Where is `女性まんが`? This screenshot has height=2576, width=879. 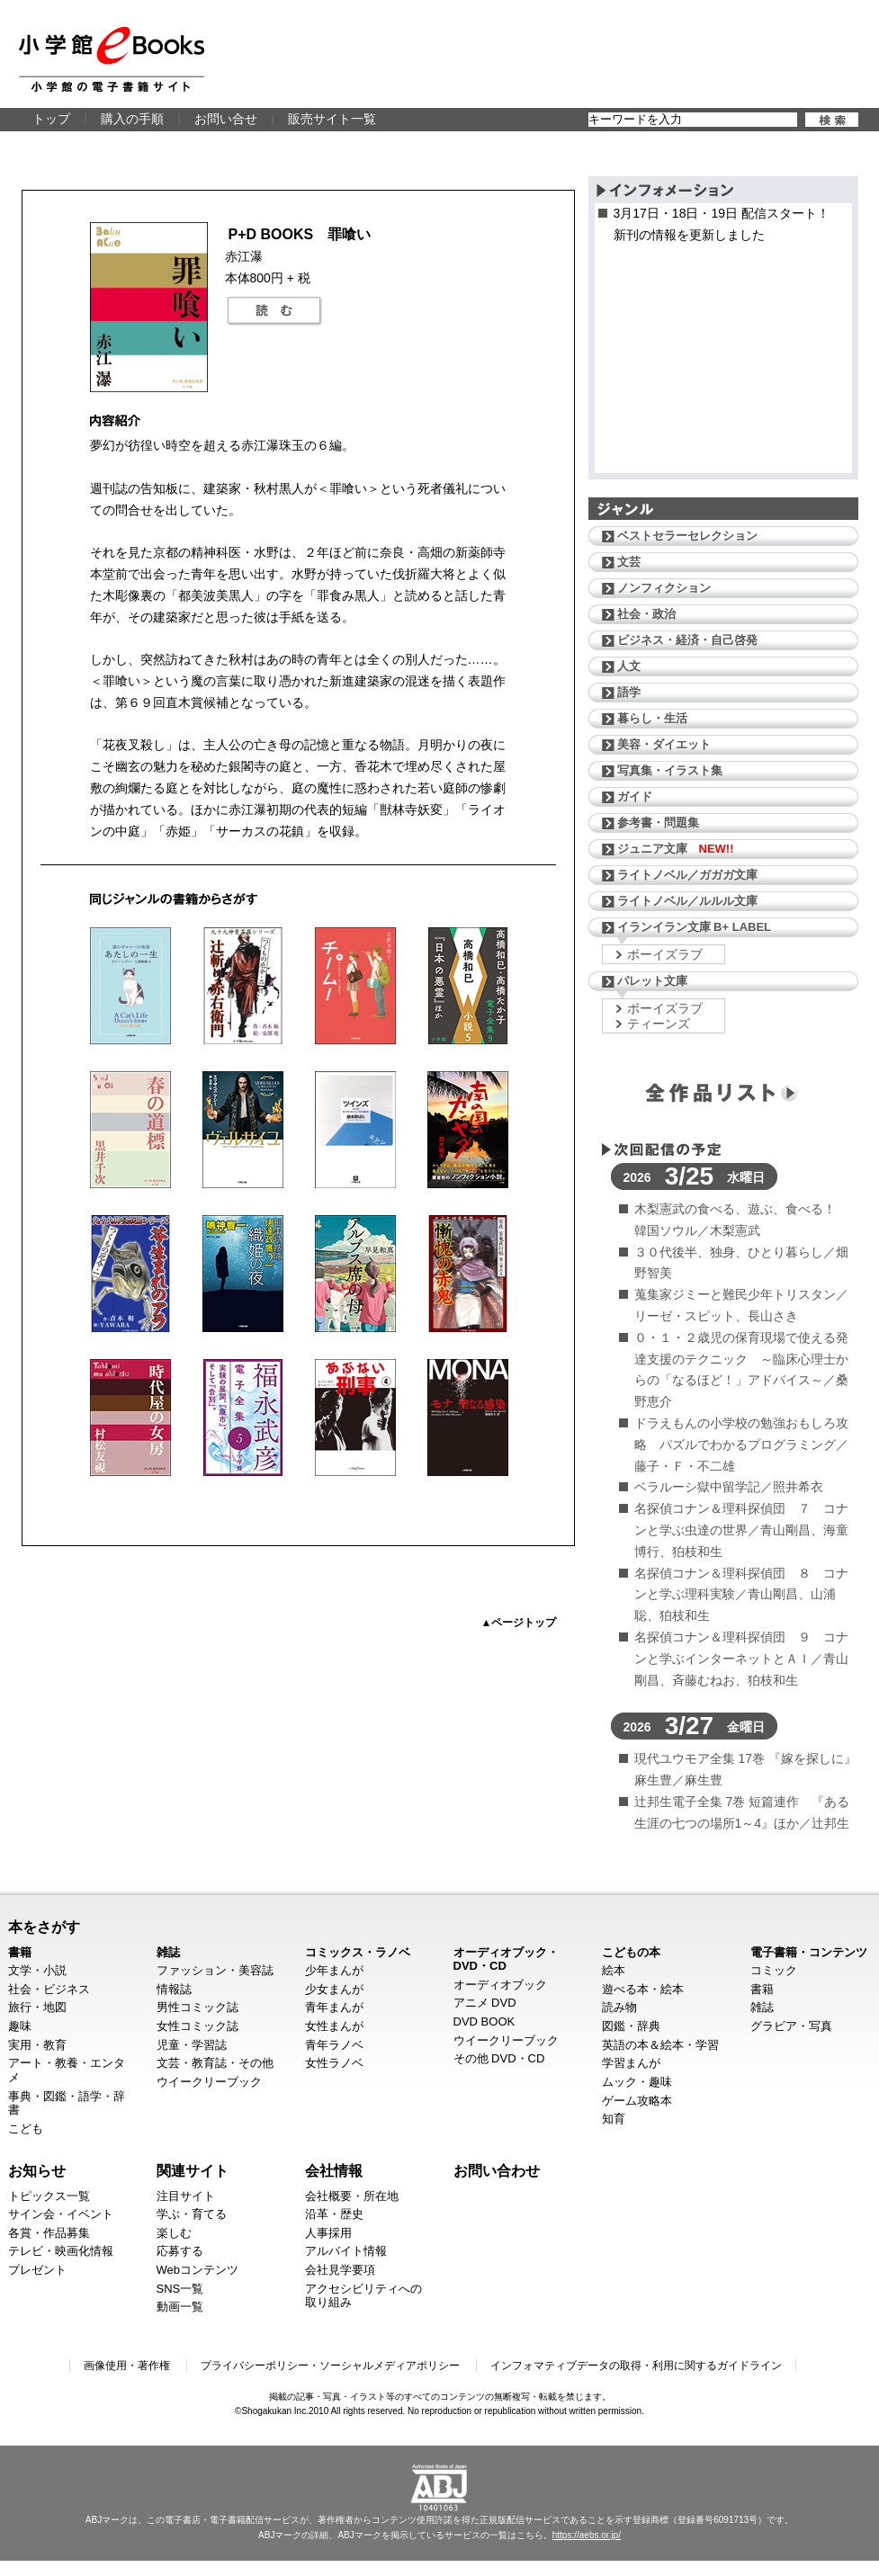
女性まんが is located at coordinates (334, 2026).